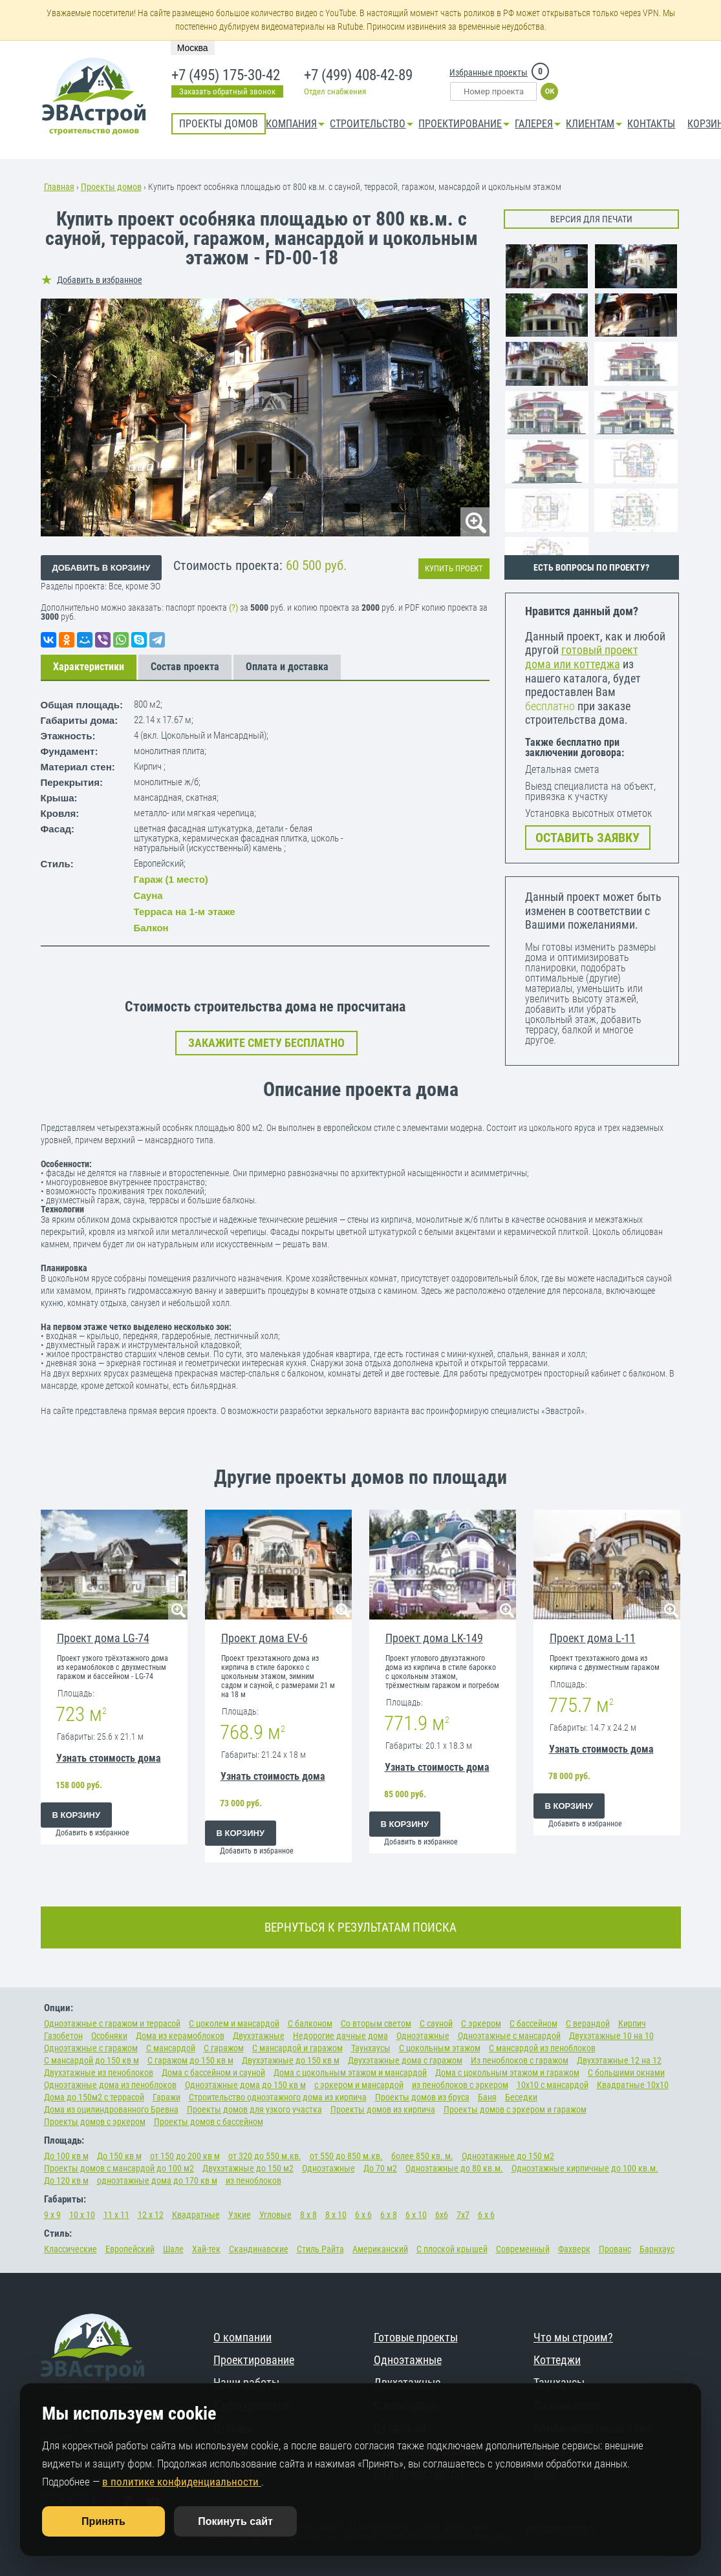 The image size is (721, 2576). What do you see at coordinates (359, 2085) in the screenshot?
I see `с эркером и мансардой` at bounding box center [359, 2085].